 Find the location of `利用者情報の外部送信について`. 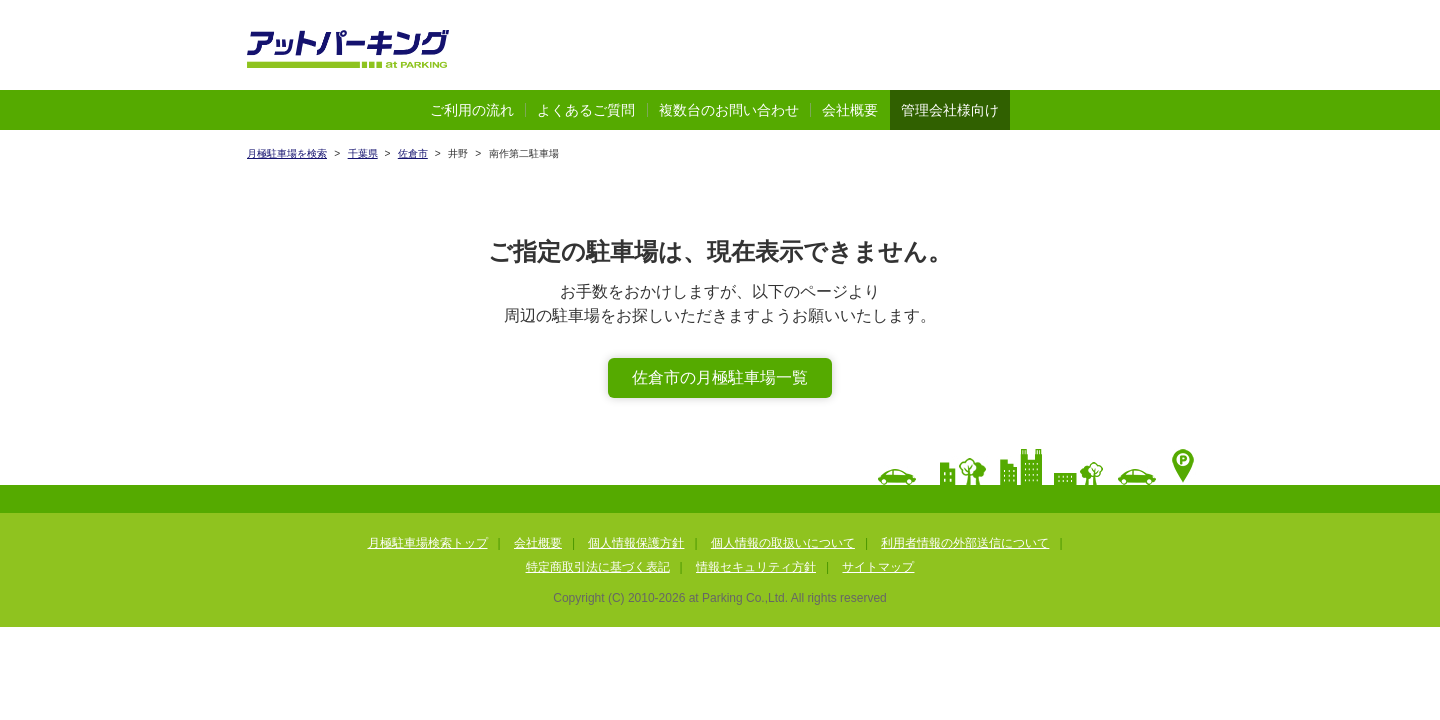

利用者情報の外部送信について is located at coordinates (965, 543).